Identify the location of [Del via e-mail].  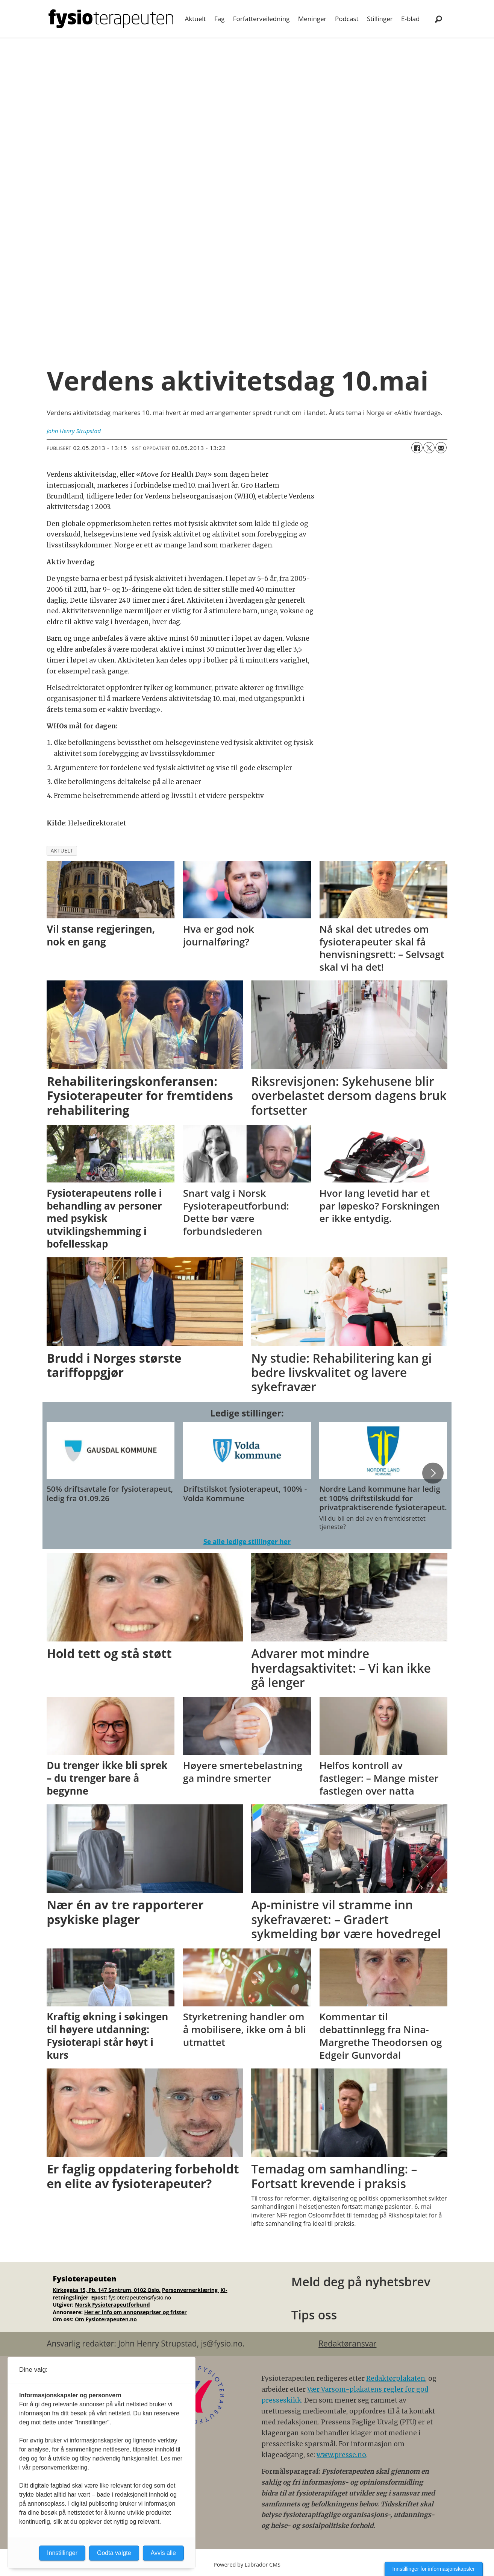
(441, 447).